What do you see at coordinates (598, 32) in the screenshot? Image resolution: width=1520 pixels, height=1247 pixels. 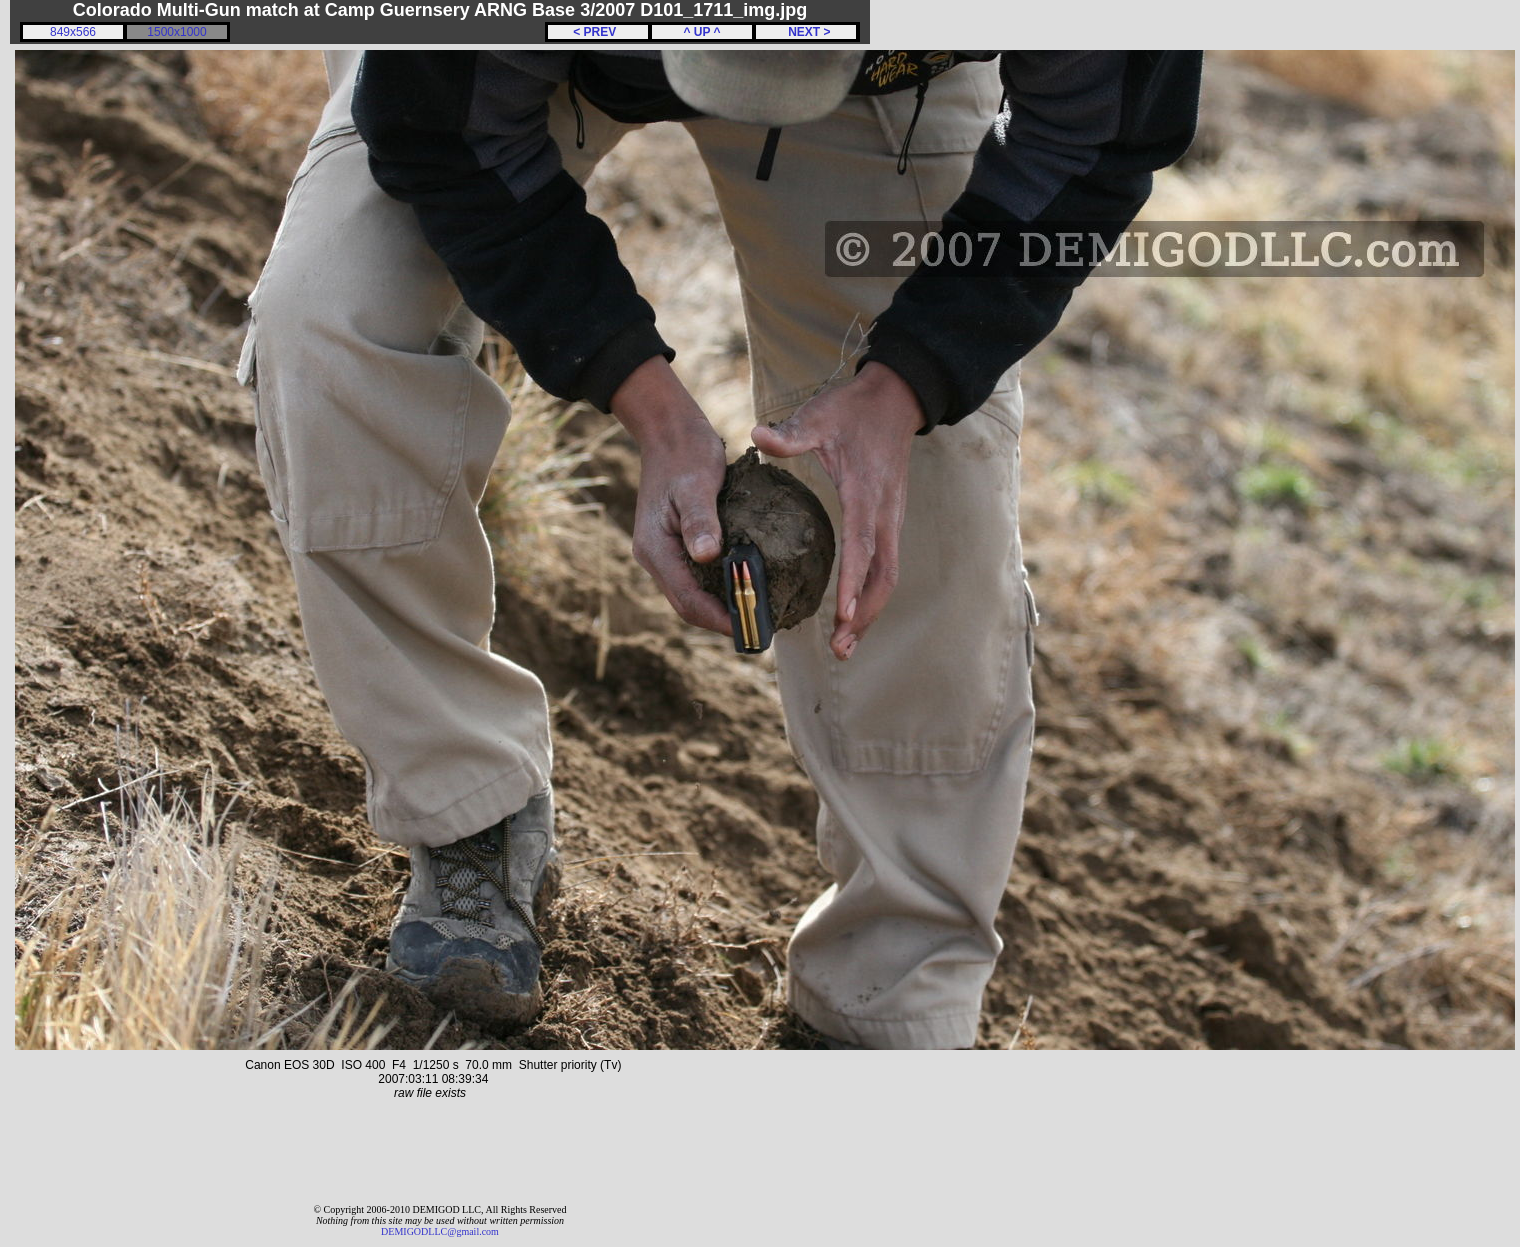 I see `< PREV` at bounding box center [598, 32].